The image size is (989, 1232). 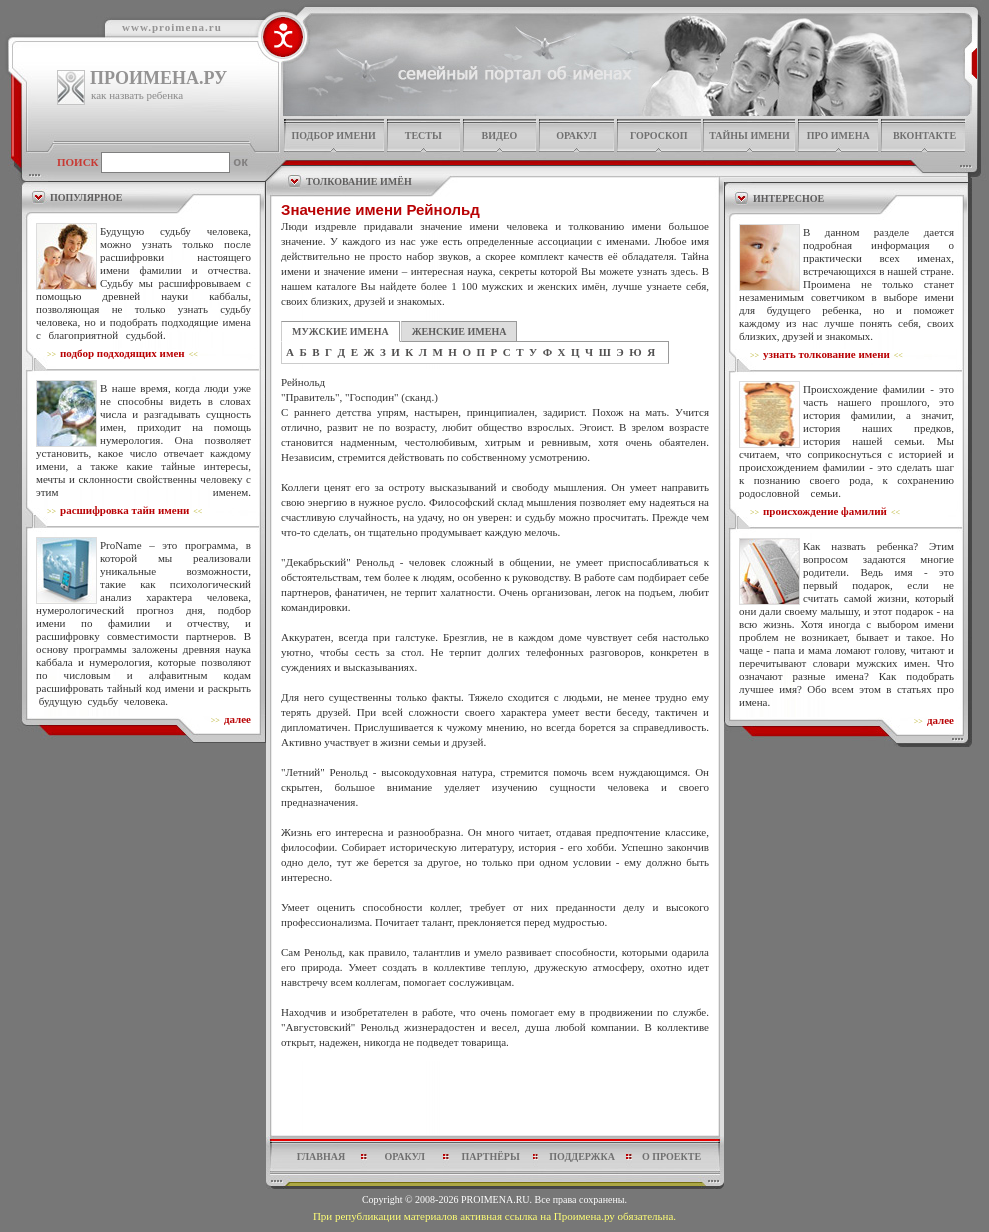 I want to click on партнёры, so click(x=491, y=1156).